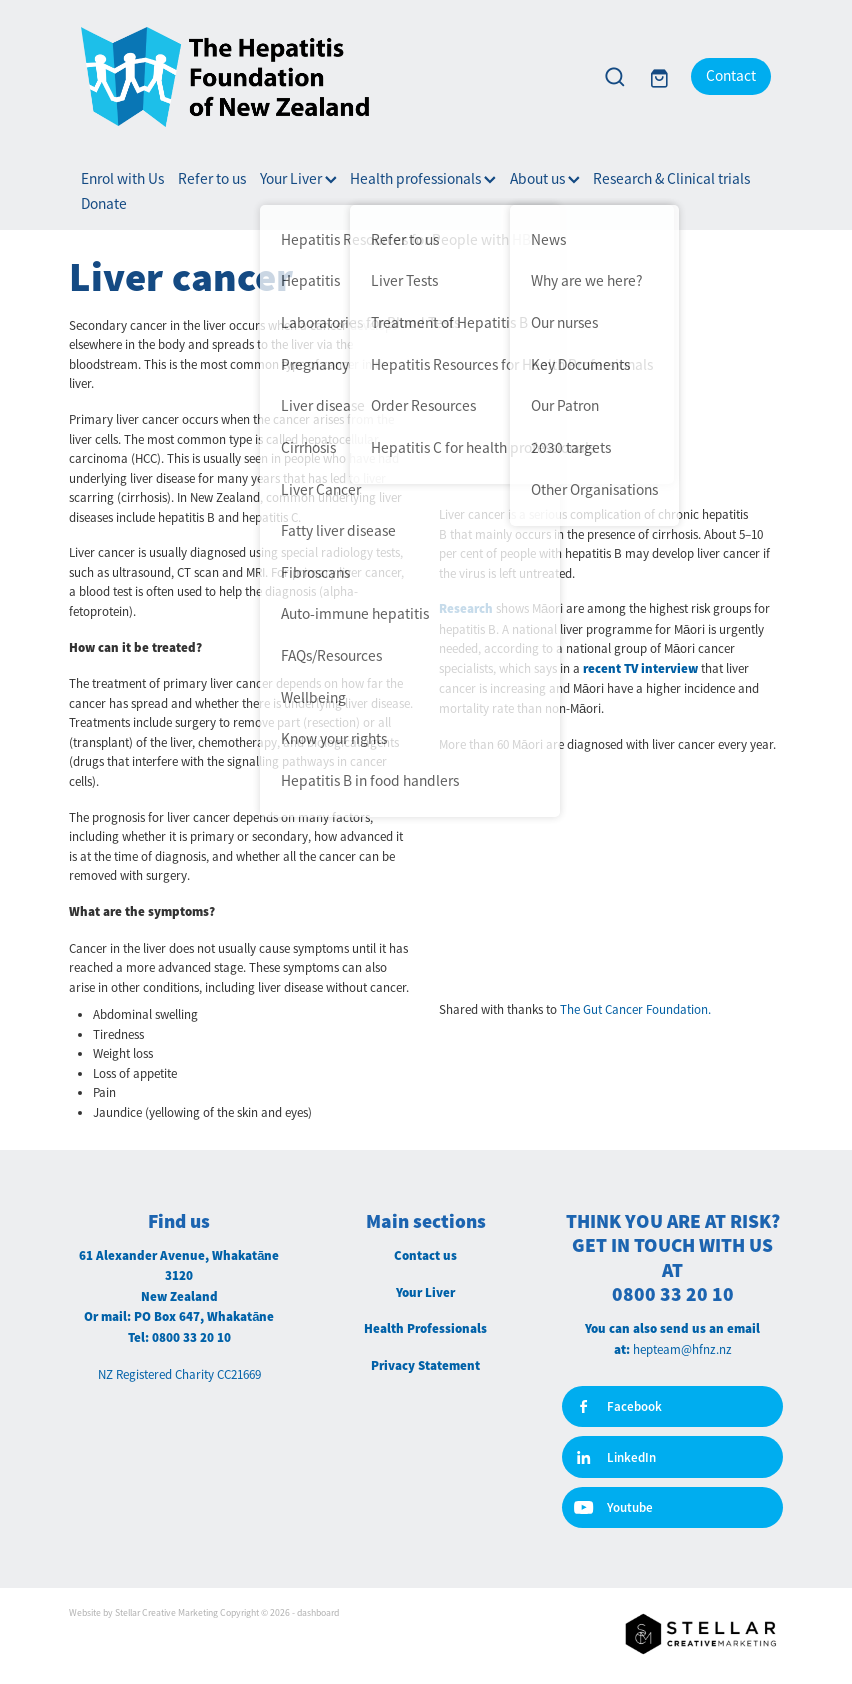 The width and height of the screenshot is (852, 1684). What do you see at coordinates (328, 77) in the screenshot?
I see `[Hepatitis Foundation homepage]` at bounding box center [328, 77].